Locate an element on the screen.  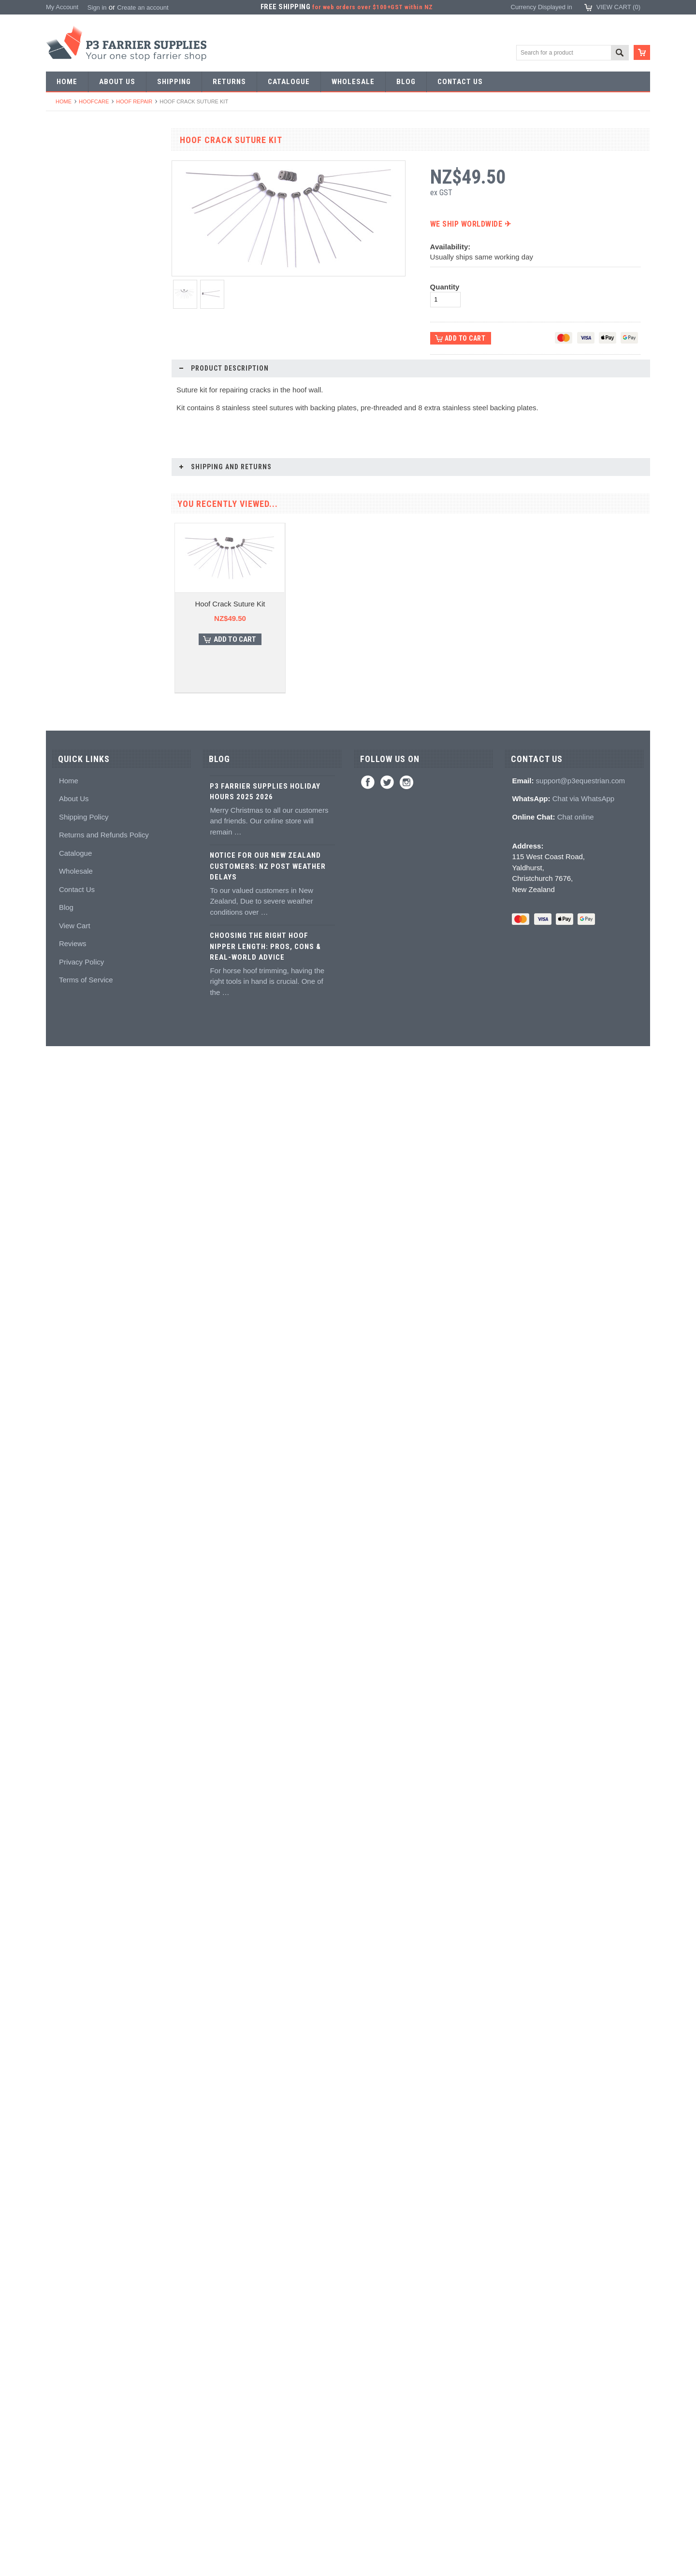
Horse Care is located at coordinates (67, 1304).